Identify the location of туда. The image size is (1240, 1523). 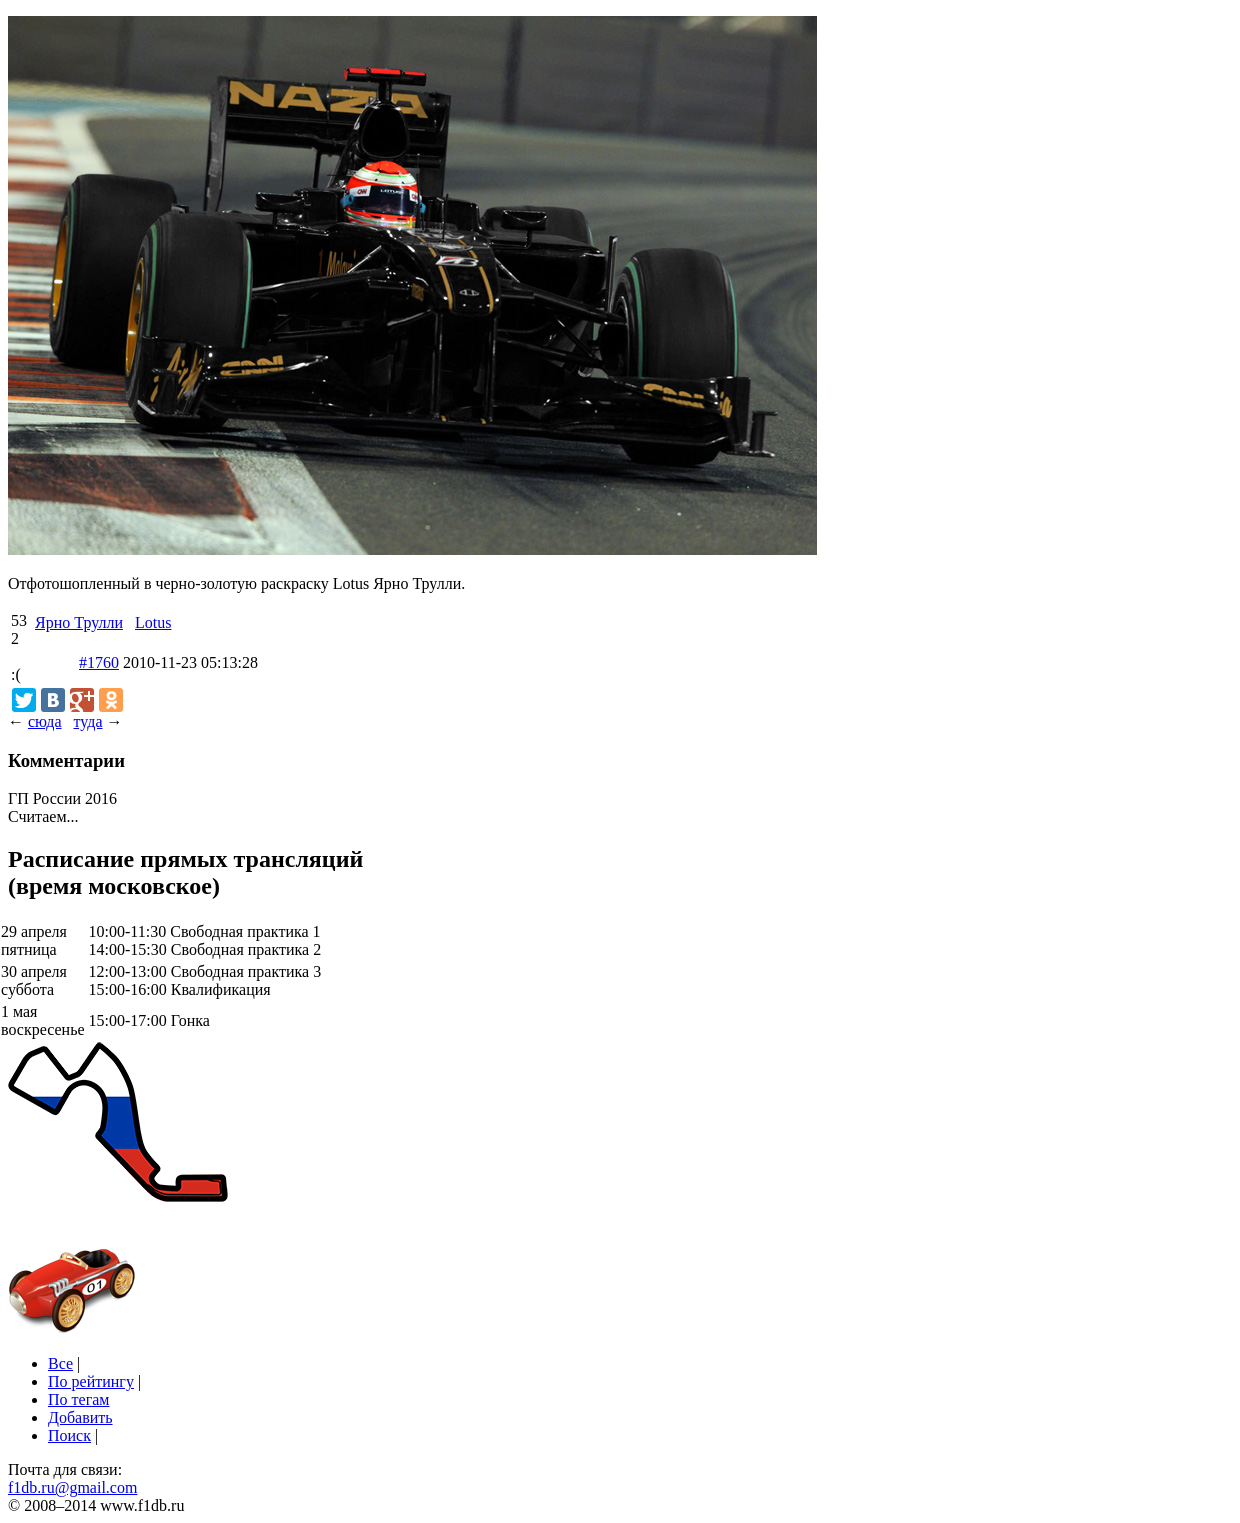
(87, 721).